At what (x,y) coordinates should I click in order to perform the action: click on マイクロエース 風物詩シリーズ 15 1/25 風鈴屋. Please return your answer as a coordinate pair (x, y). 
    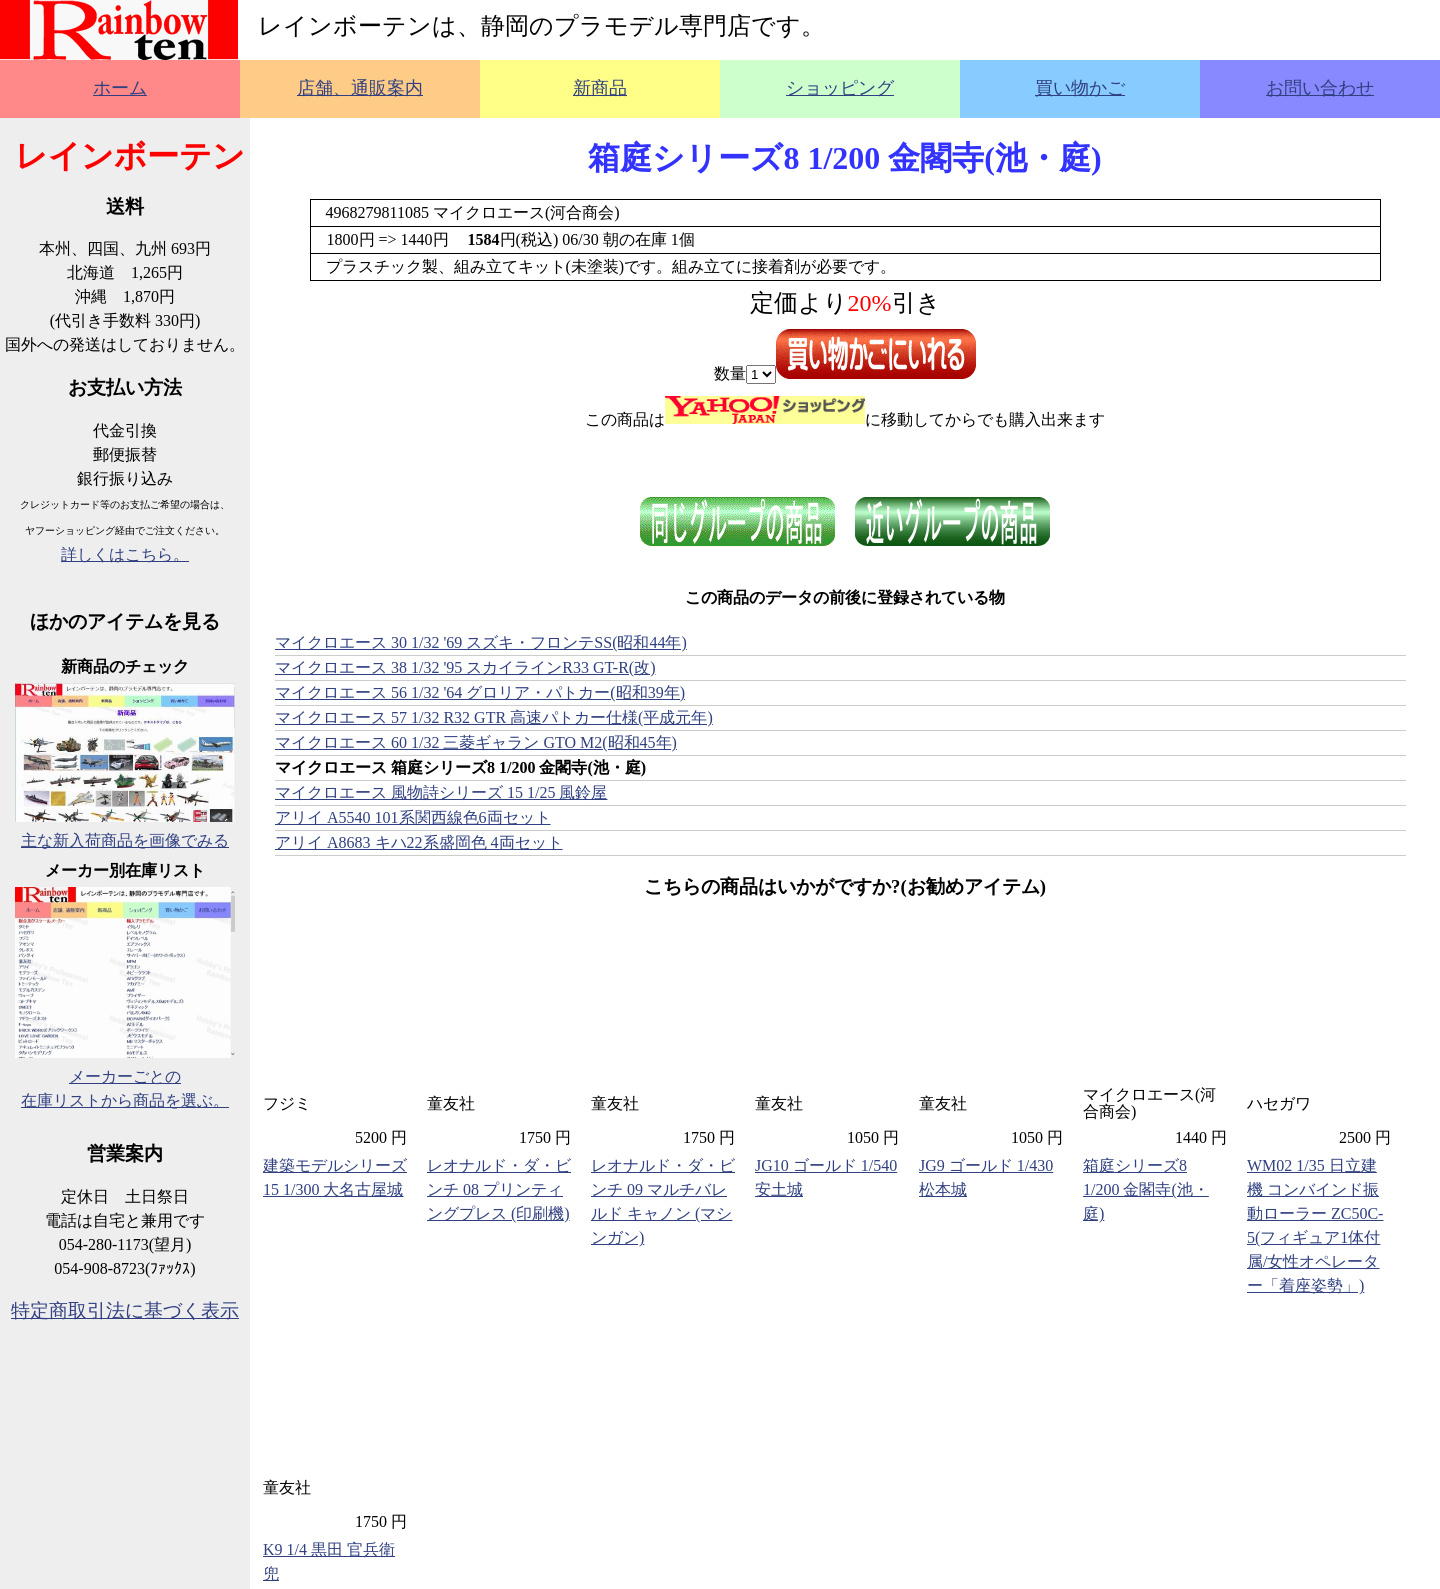
    Looking at the image, I should click on (441, 792).